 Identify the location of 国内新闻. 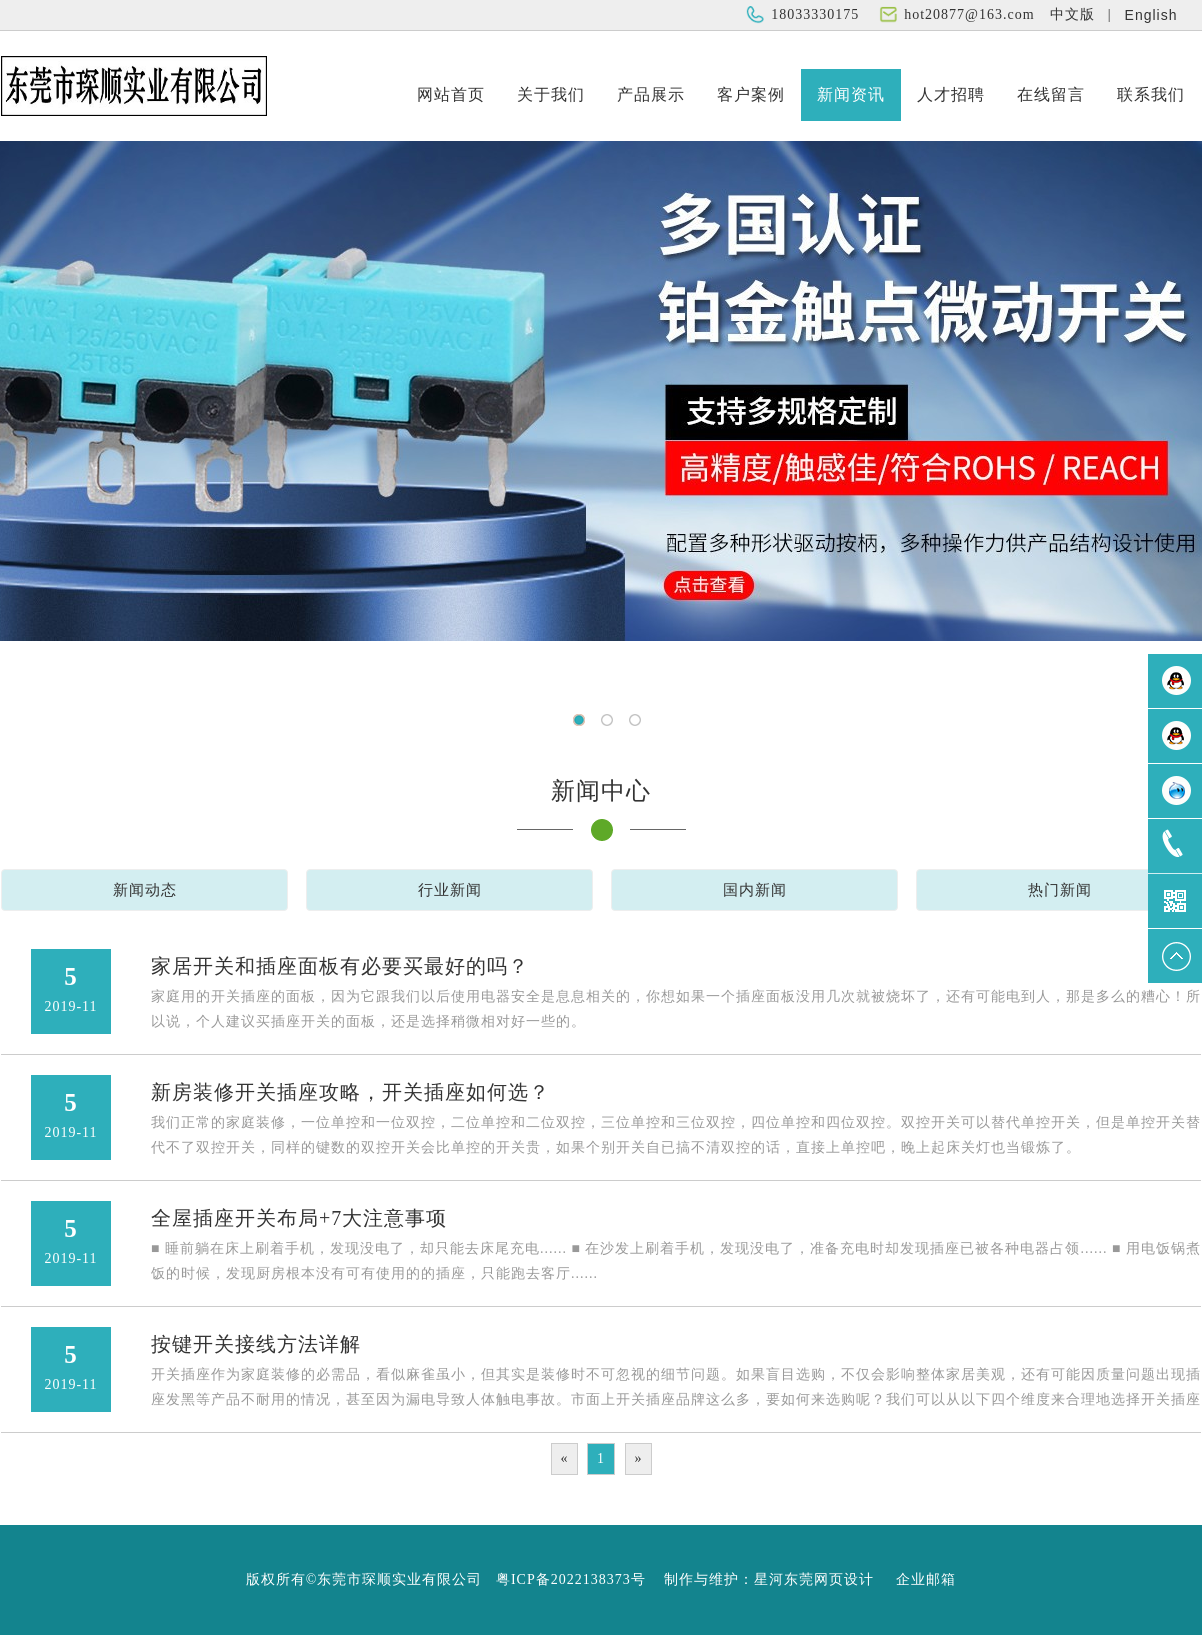
(755, 890).